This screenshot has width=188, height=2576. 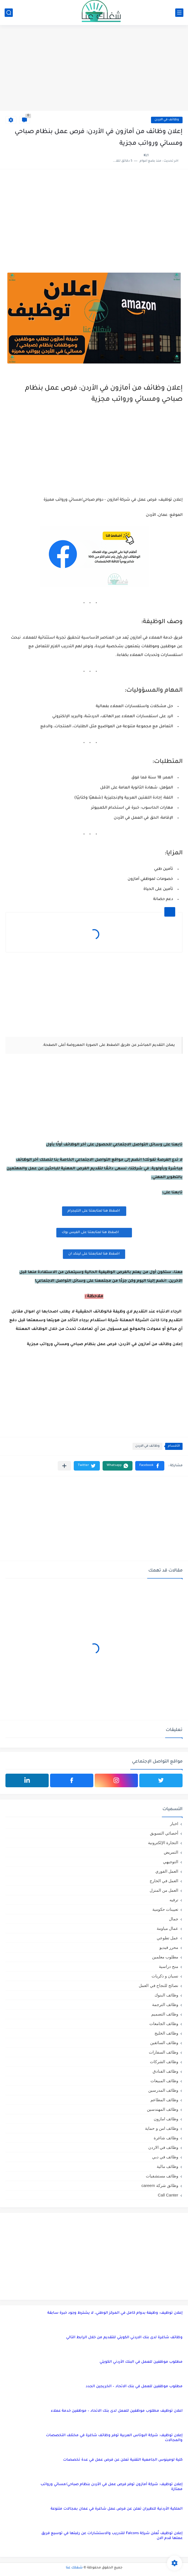 What do you see at coordinates (170, 1861) in the screenshot?
I see `التوجيهي` at bounding box center [170, 1861].